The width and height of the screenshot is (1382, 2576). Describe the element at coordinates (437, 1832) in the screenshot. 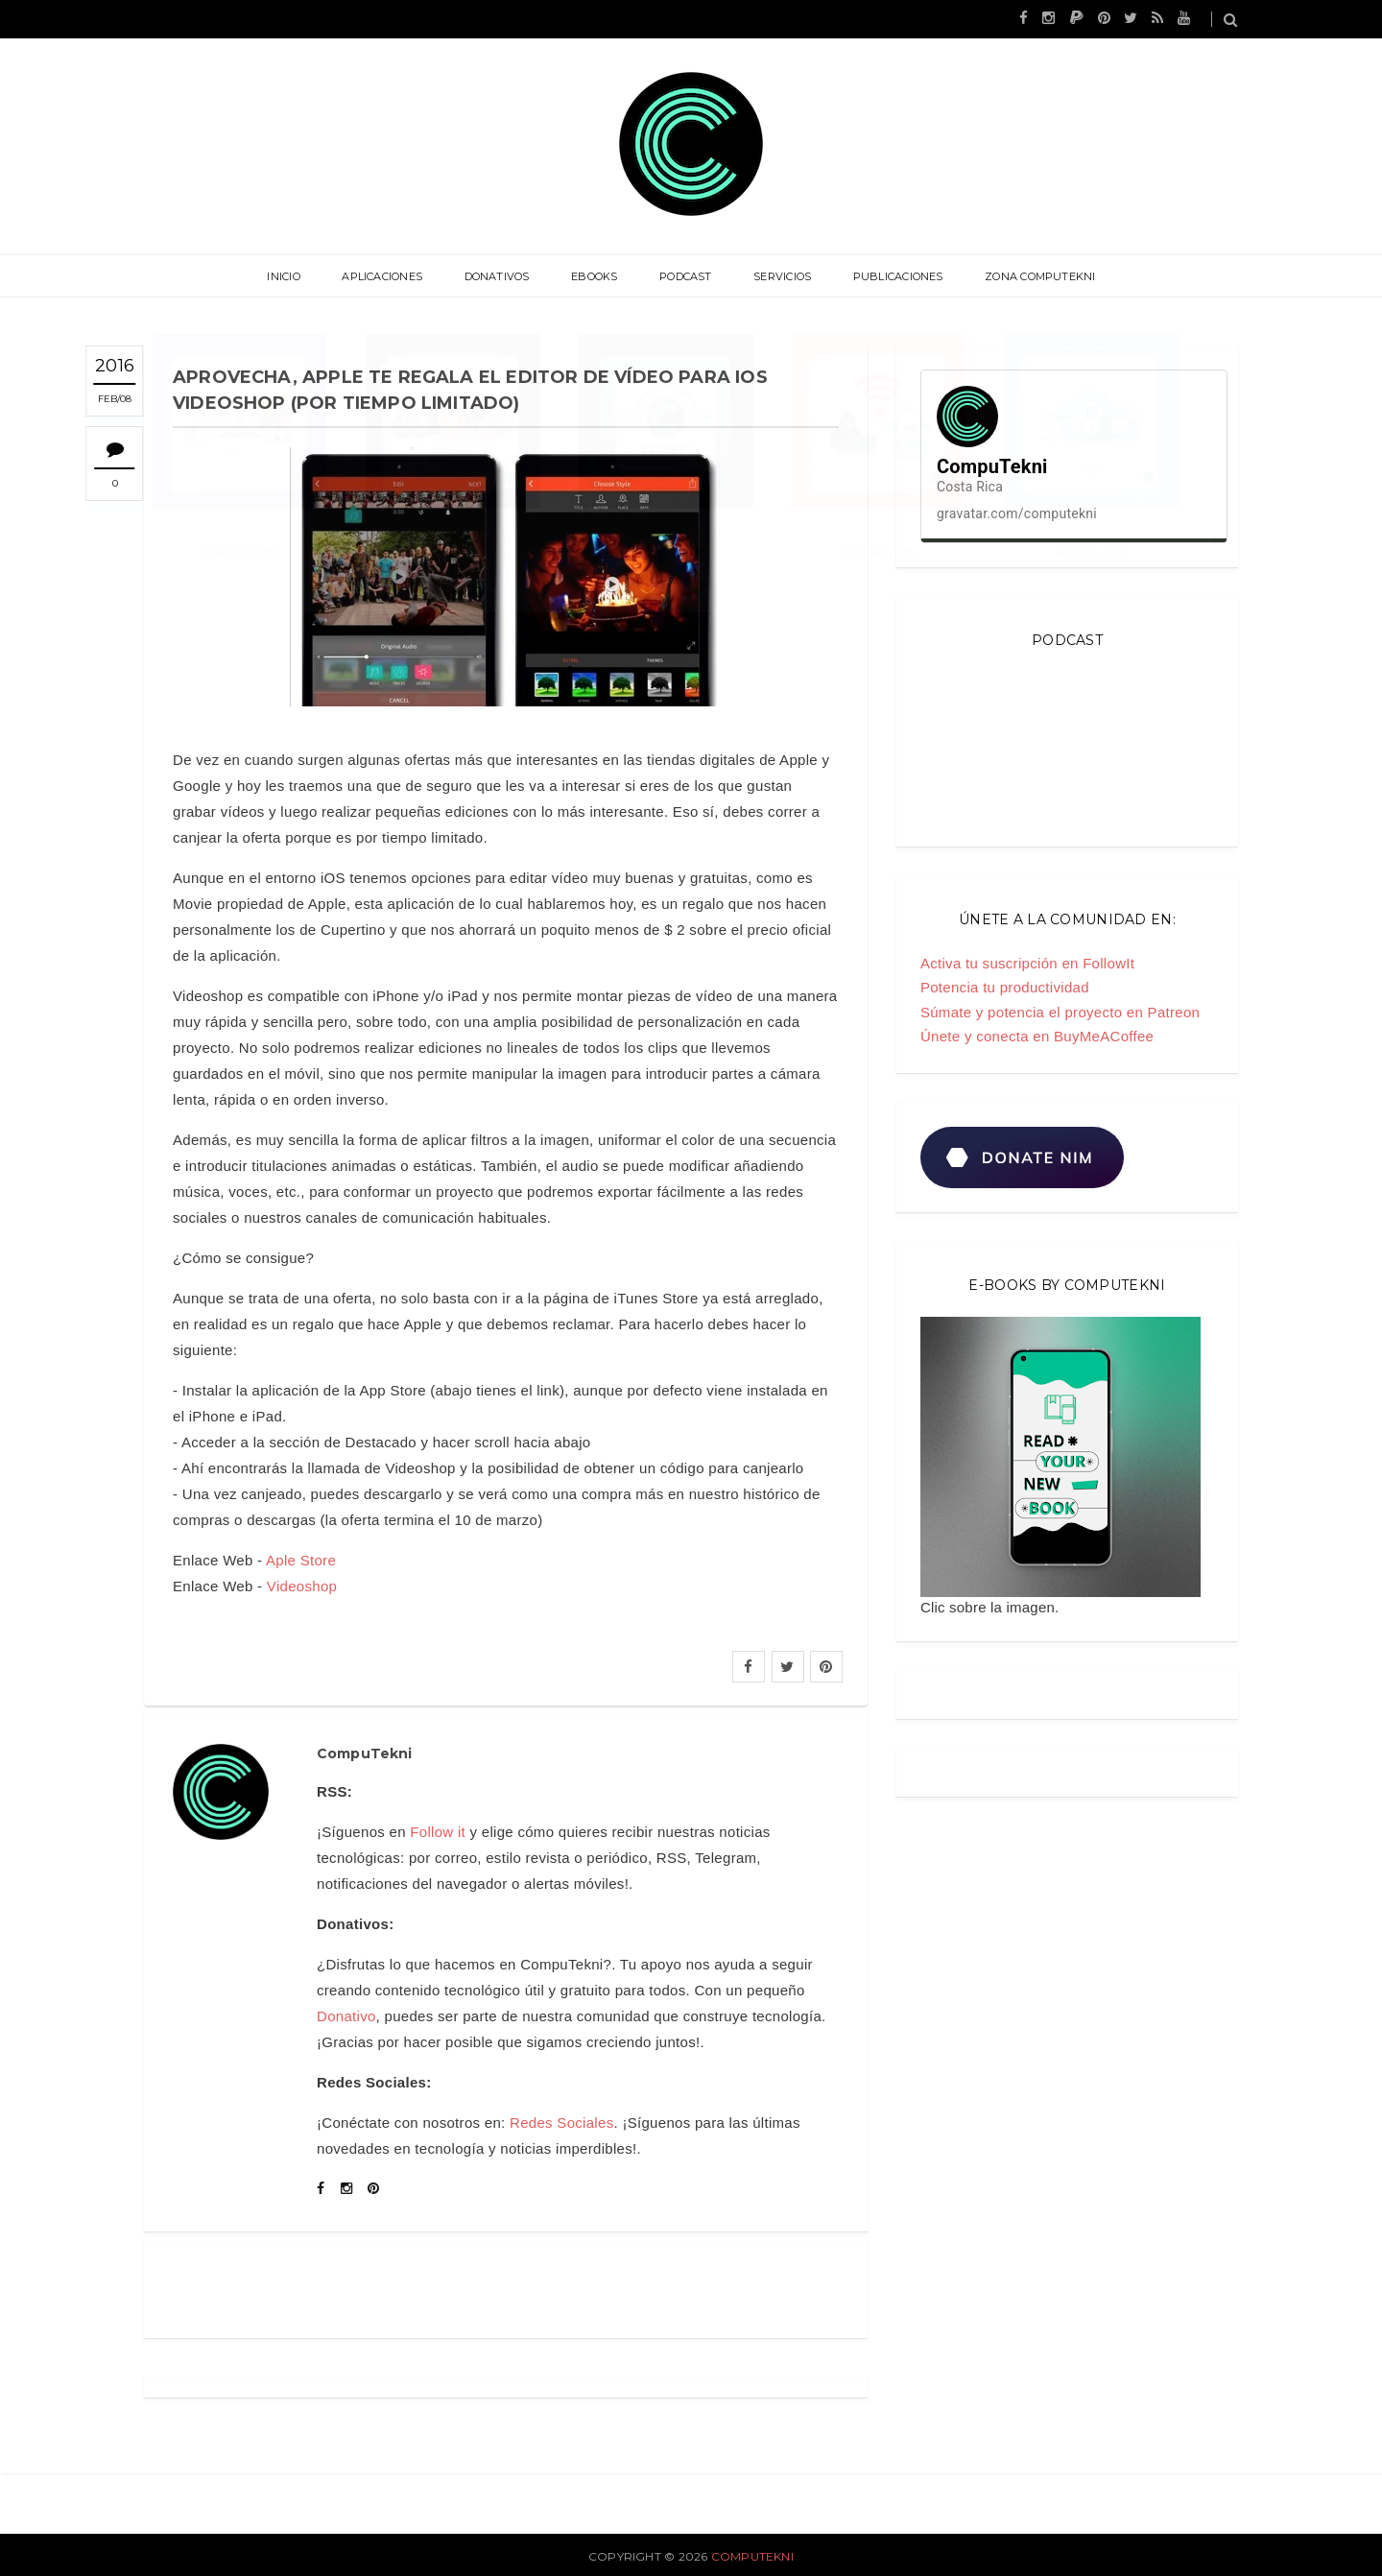

I see `Follow it` at that location.